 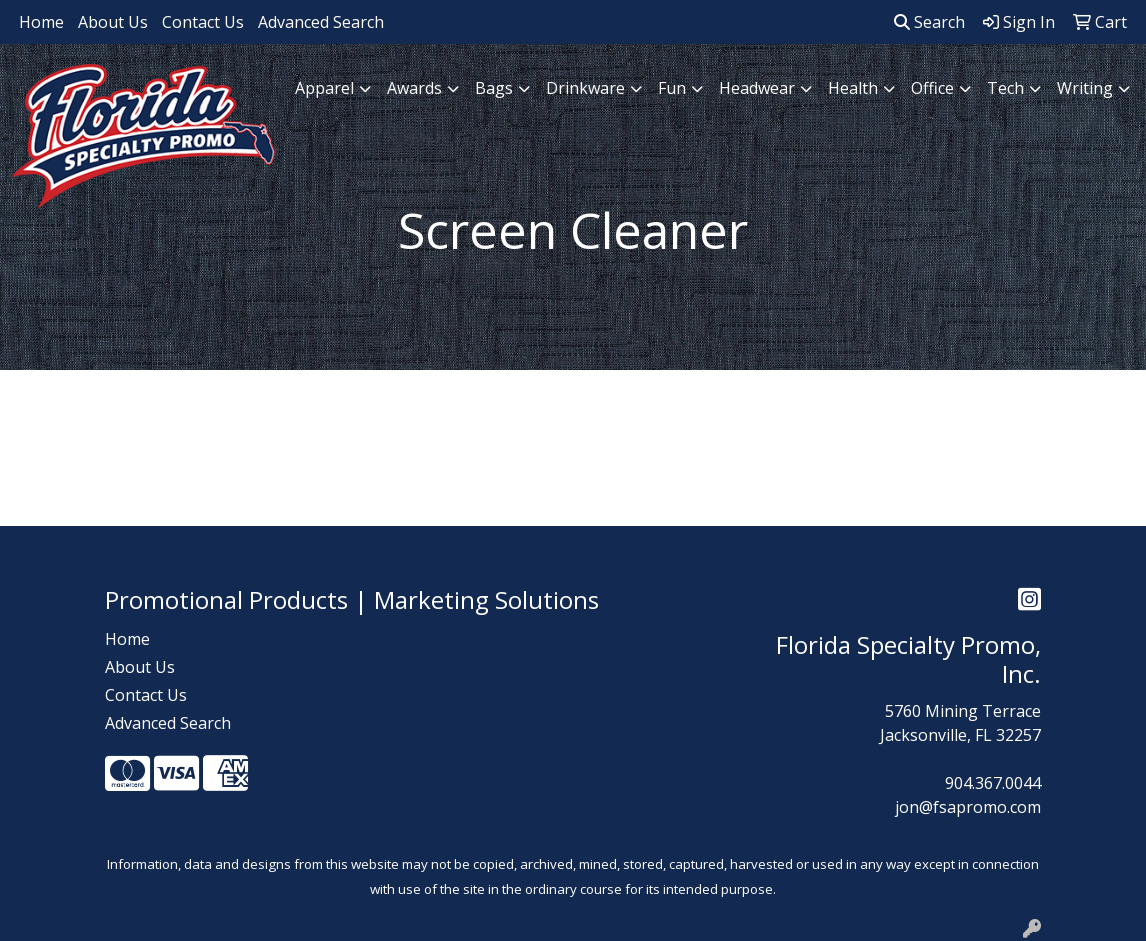 What do you see at coordinates (494, 88) in the screenshot?
I see `Bags [button]` at bounding box center [494, 88].